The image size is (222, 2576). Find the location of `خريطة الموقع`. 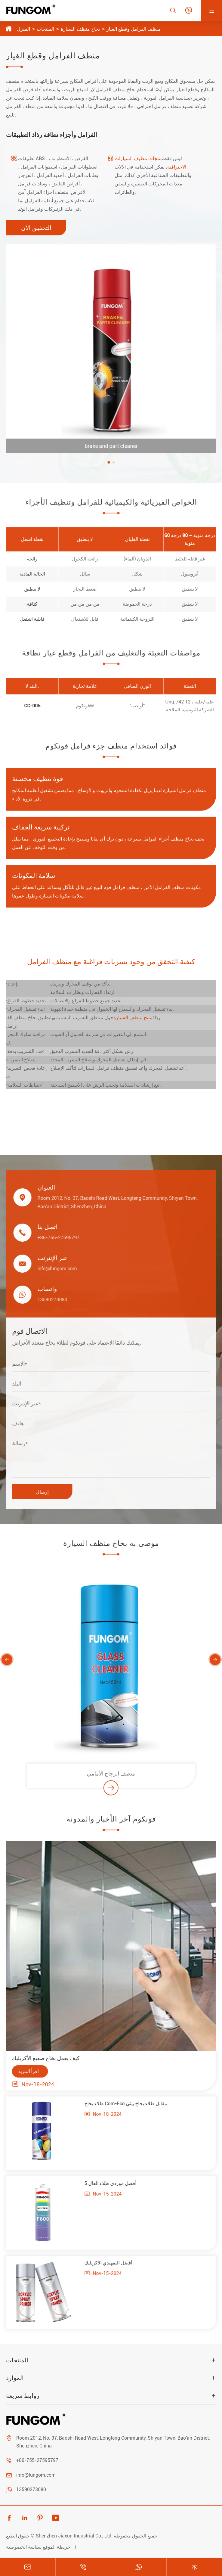

خريطة الموقع is located at coordinates (56, 2547).